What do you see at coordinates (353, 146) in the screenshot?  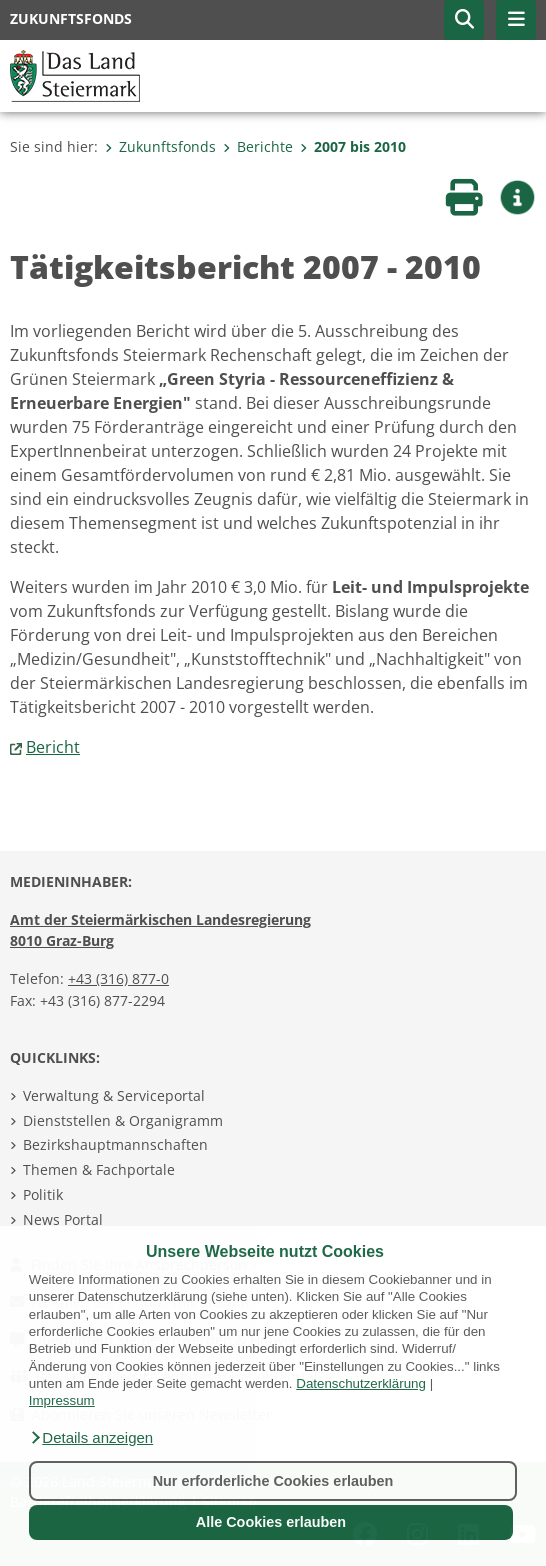 I see `2007 bis 2010` at bounding box center [353, 146].